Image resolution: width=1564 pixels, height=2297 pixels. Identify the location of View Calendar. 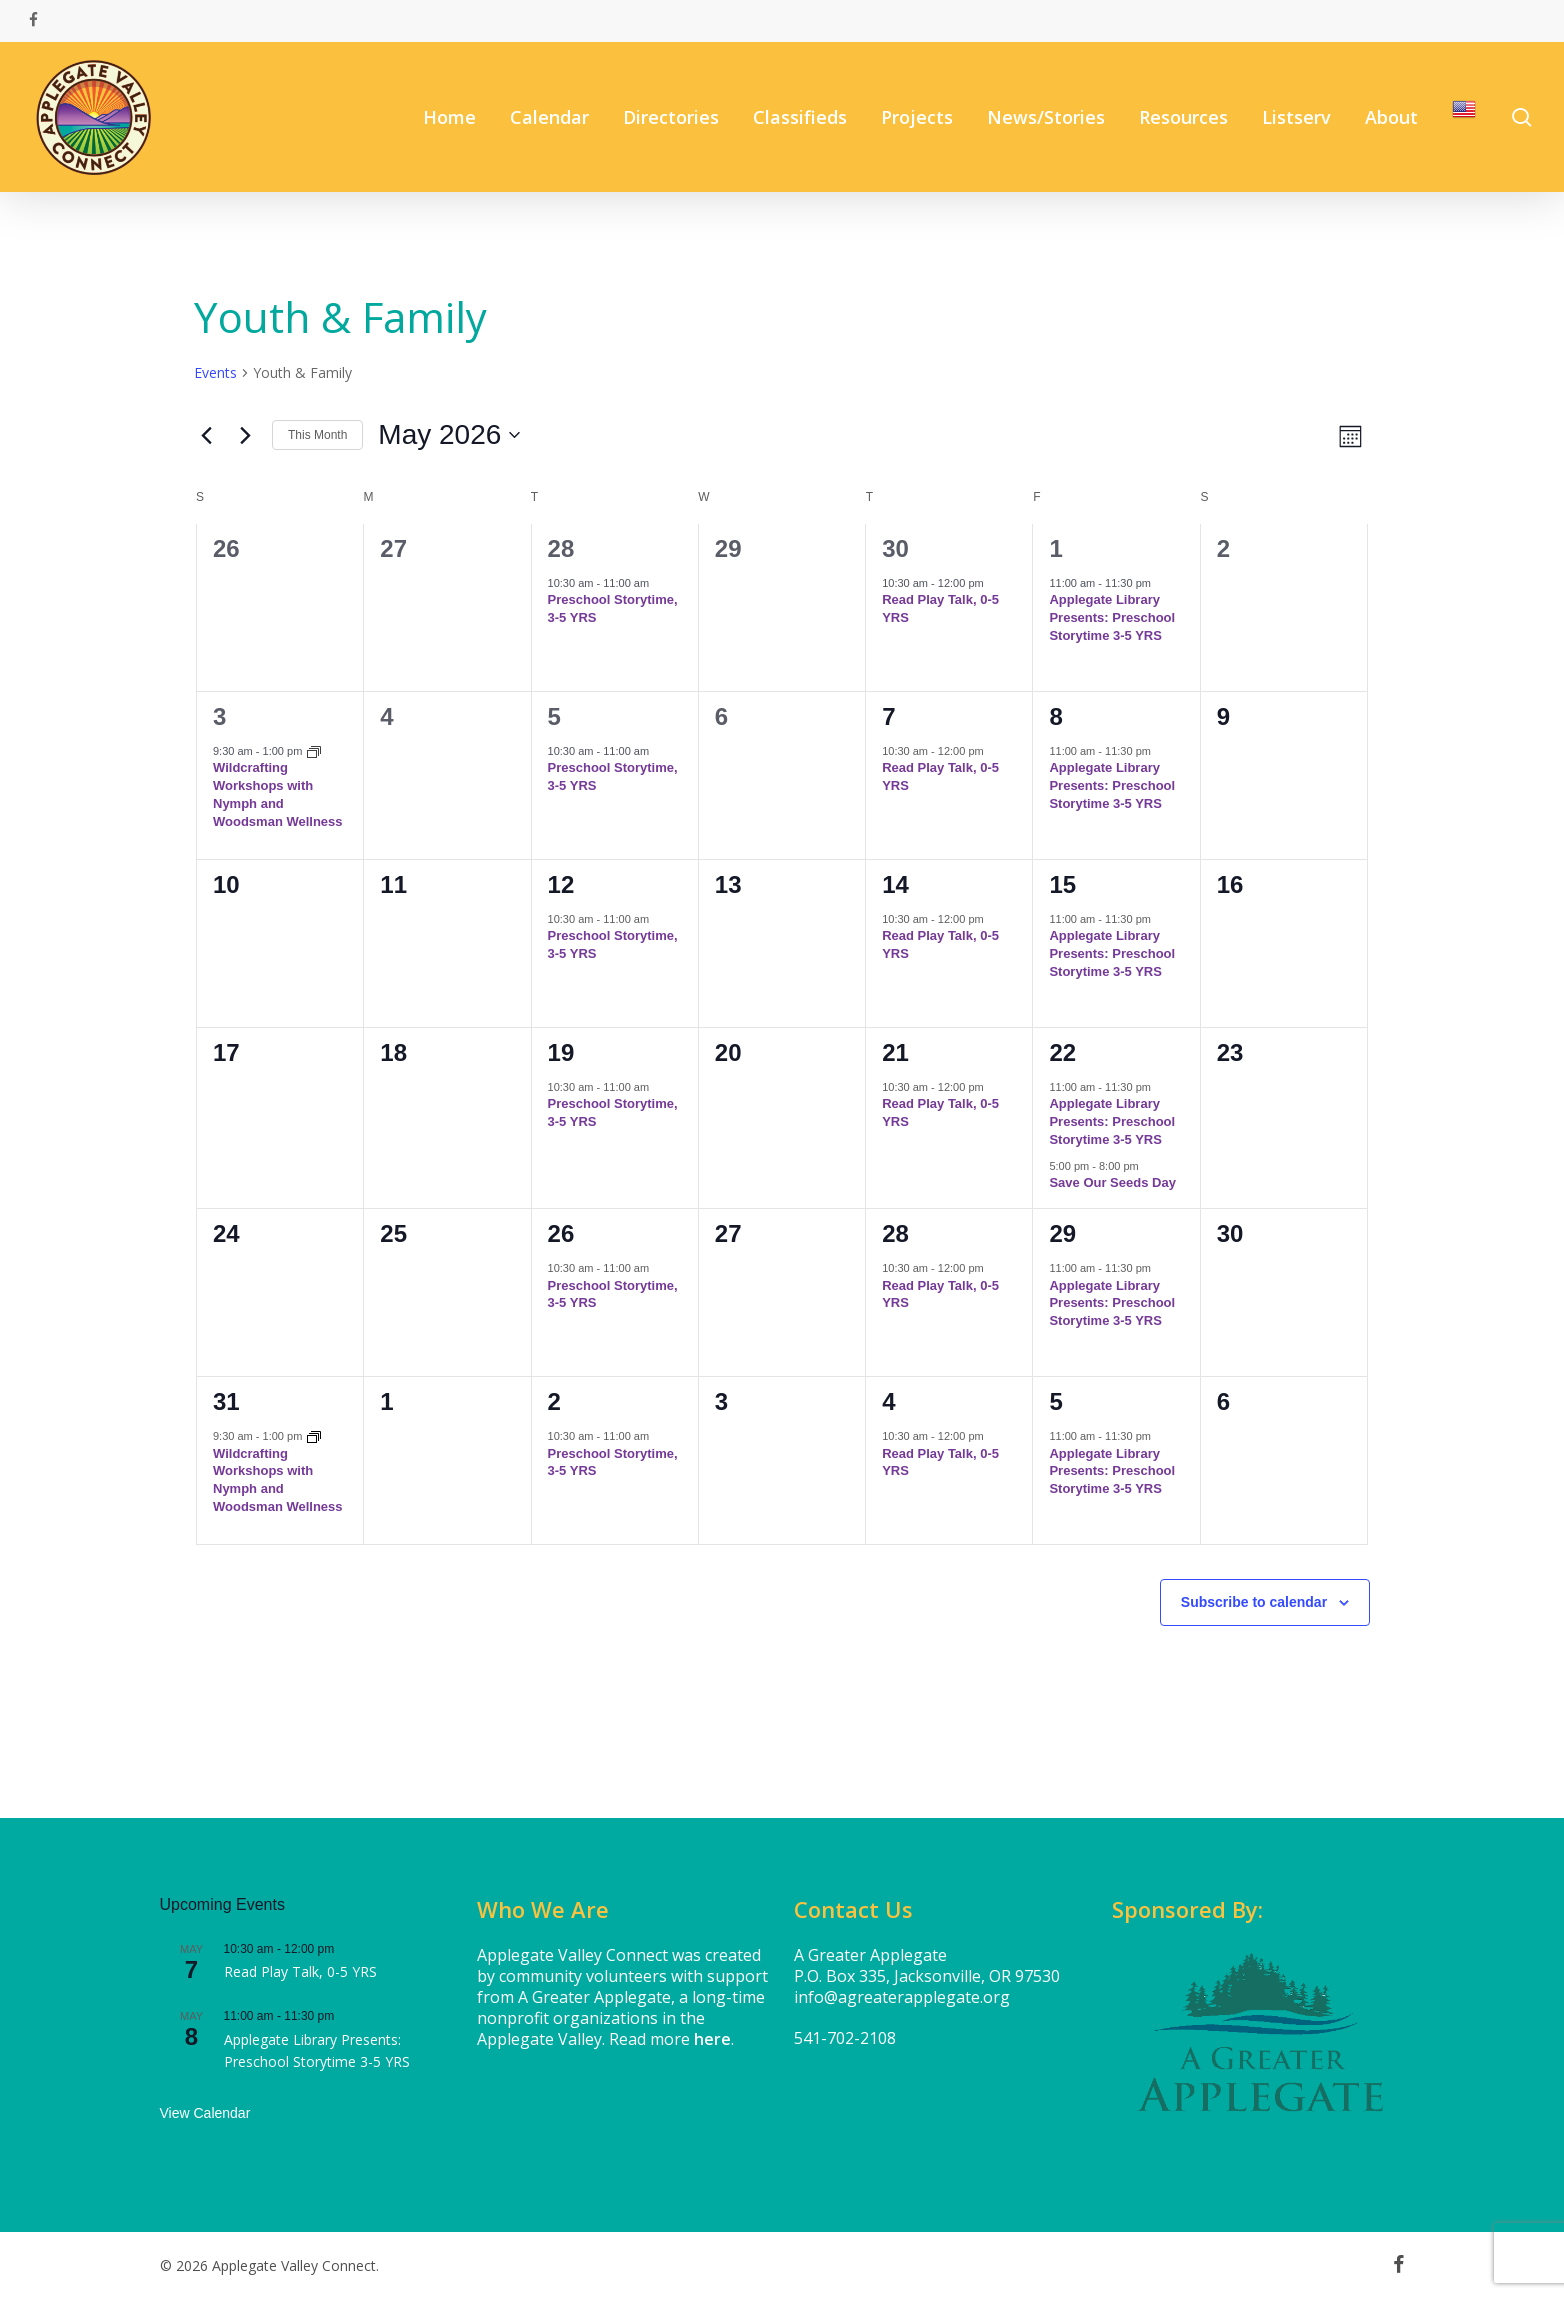
(205, 2113).